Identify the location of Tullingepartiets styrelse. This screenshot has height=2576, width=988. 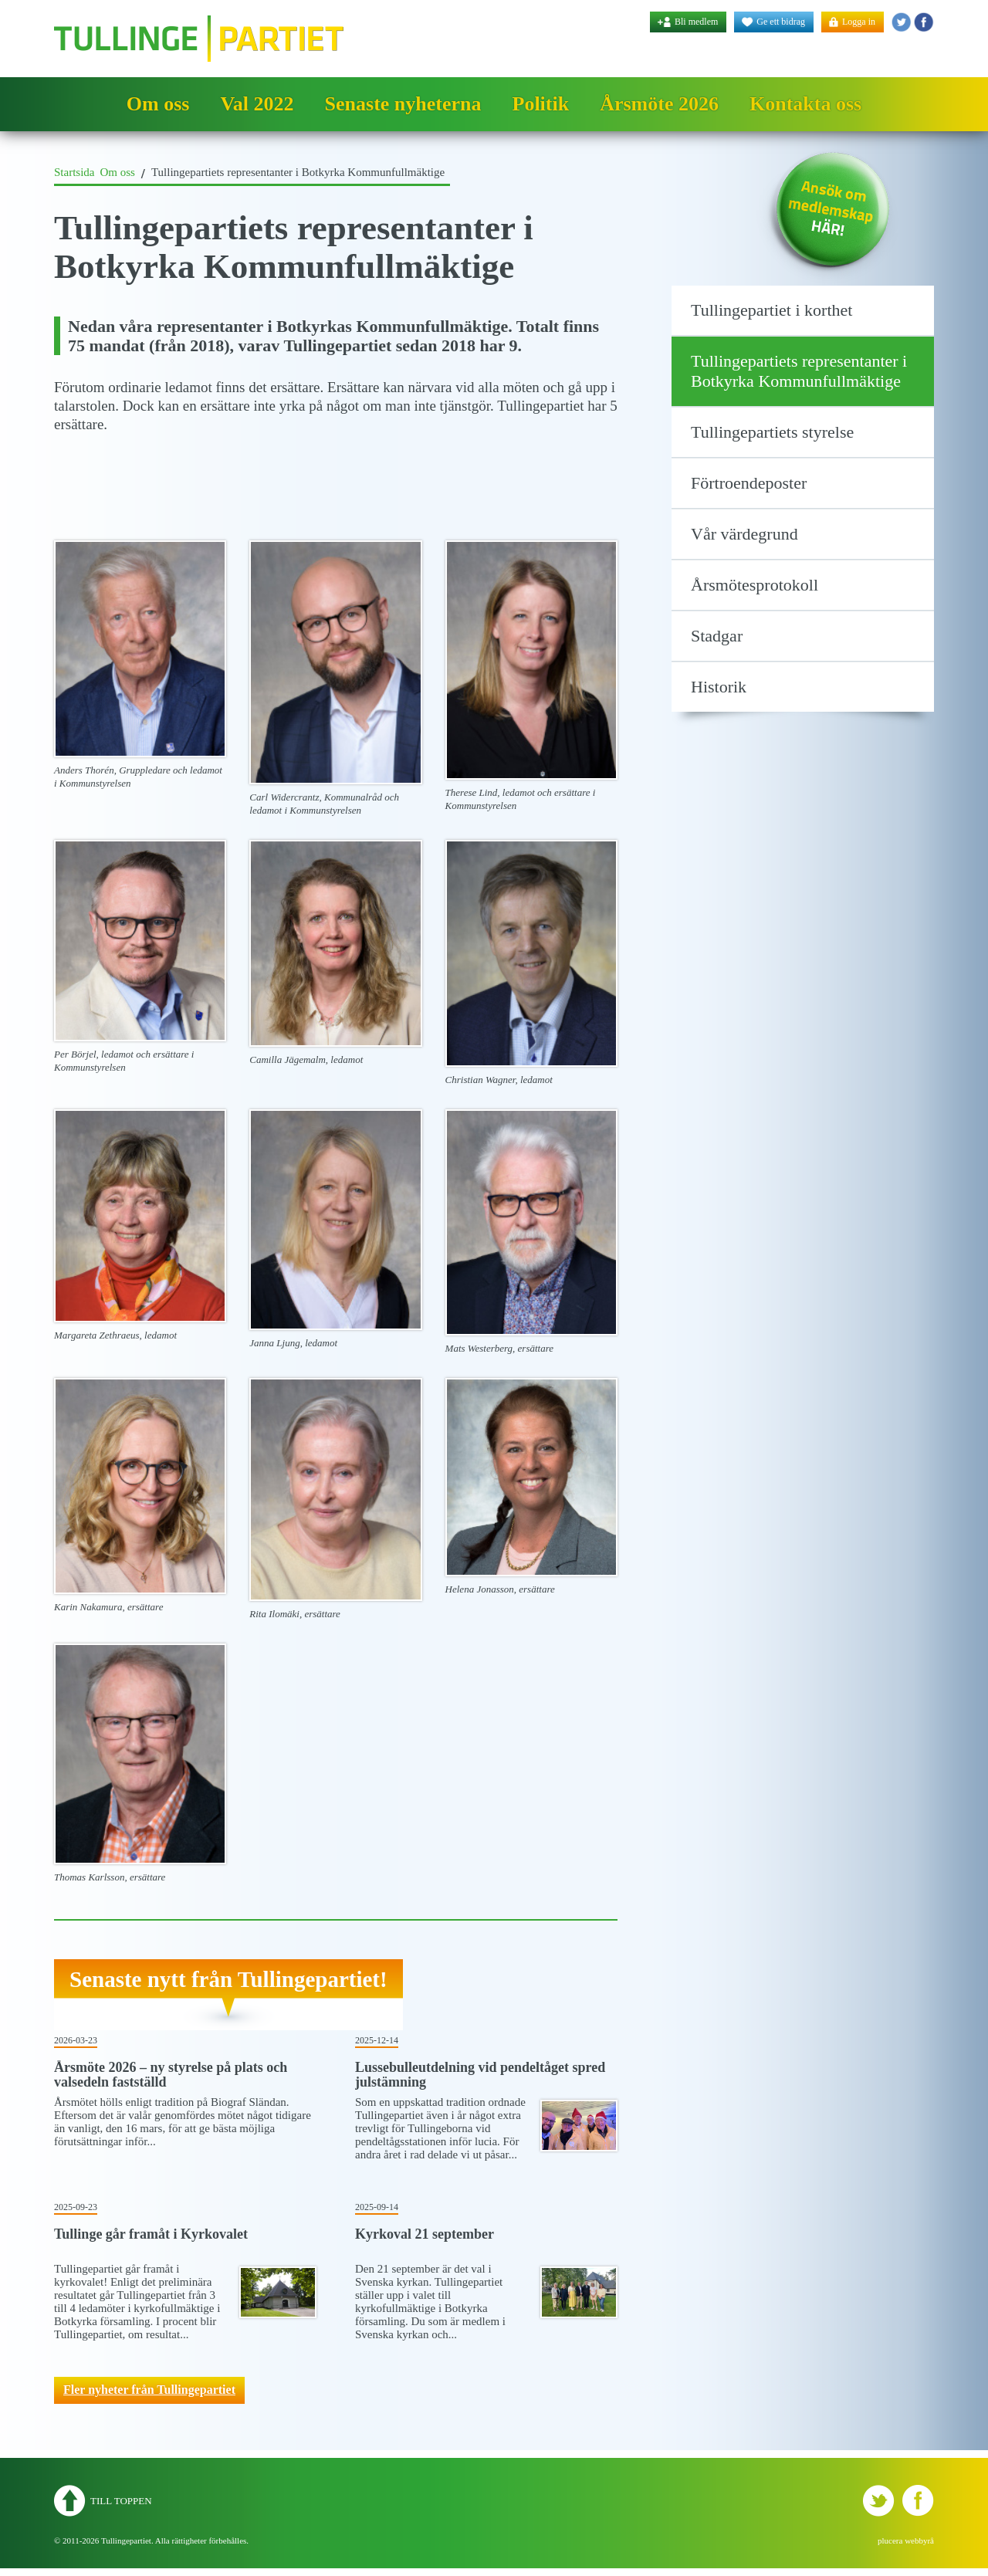
(772, 432).